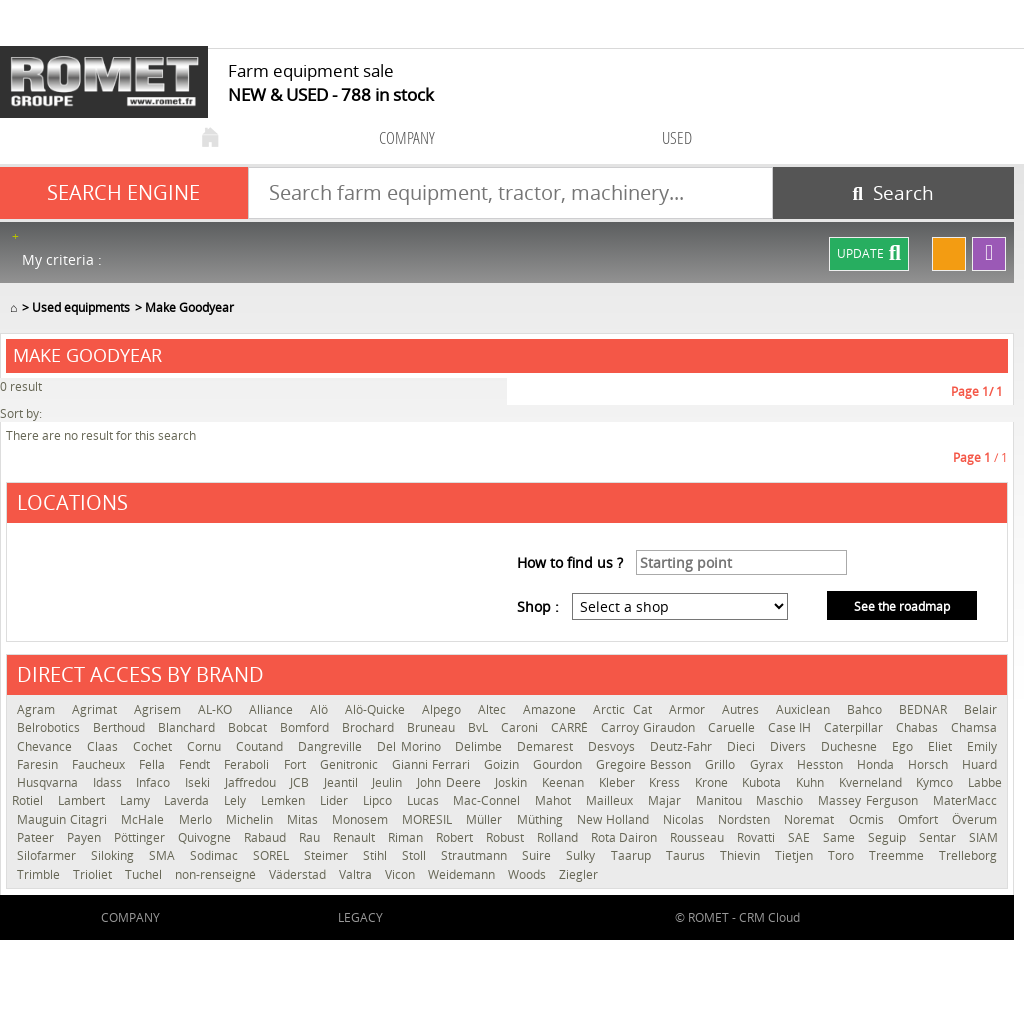  I want to click on Toro, so click(843, 855).